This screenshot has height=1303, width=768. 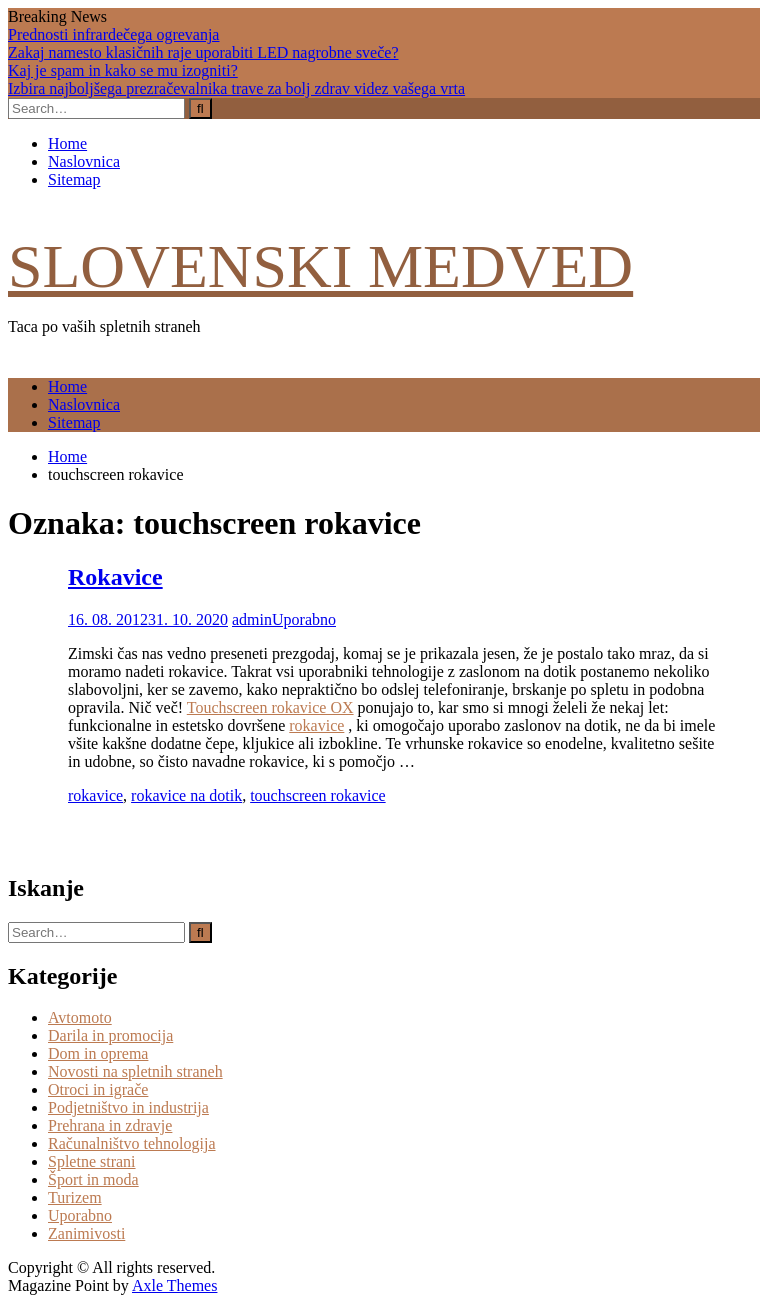 What do you see at coordinates (84, 161) in the screenshot?
I see `Naslovnica` at bounding box center [84, 161].